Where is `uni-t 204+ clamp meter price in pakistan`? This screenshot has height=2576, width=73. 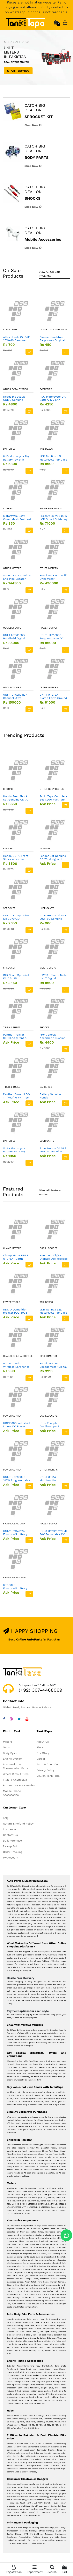
uni-t 204+ clamp meter price in pakistan is located at coordinates (38, 2191).